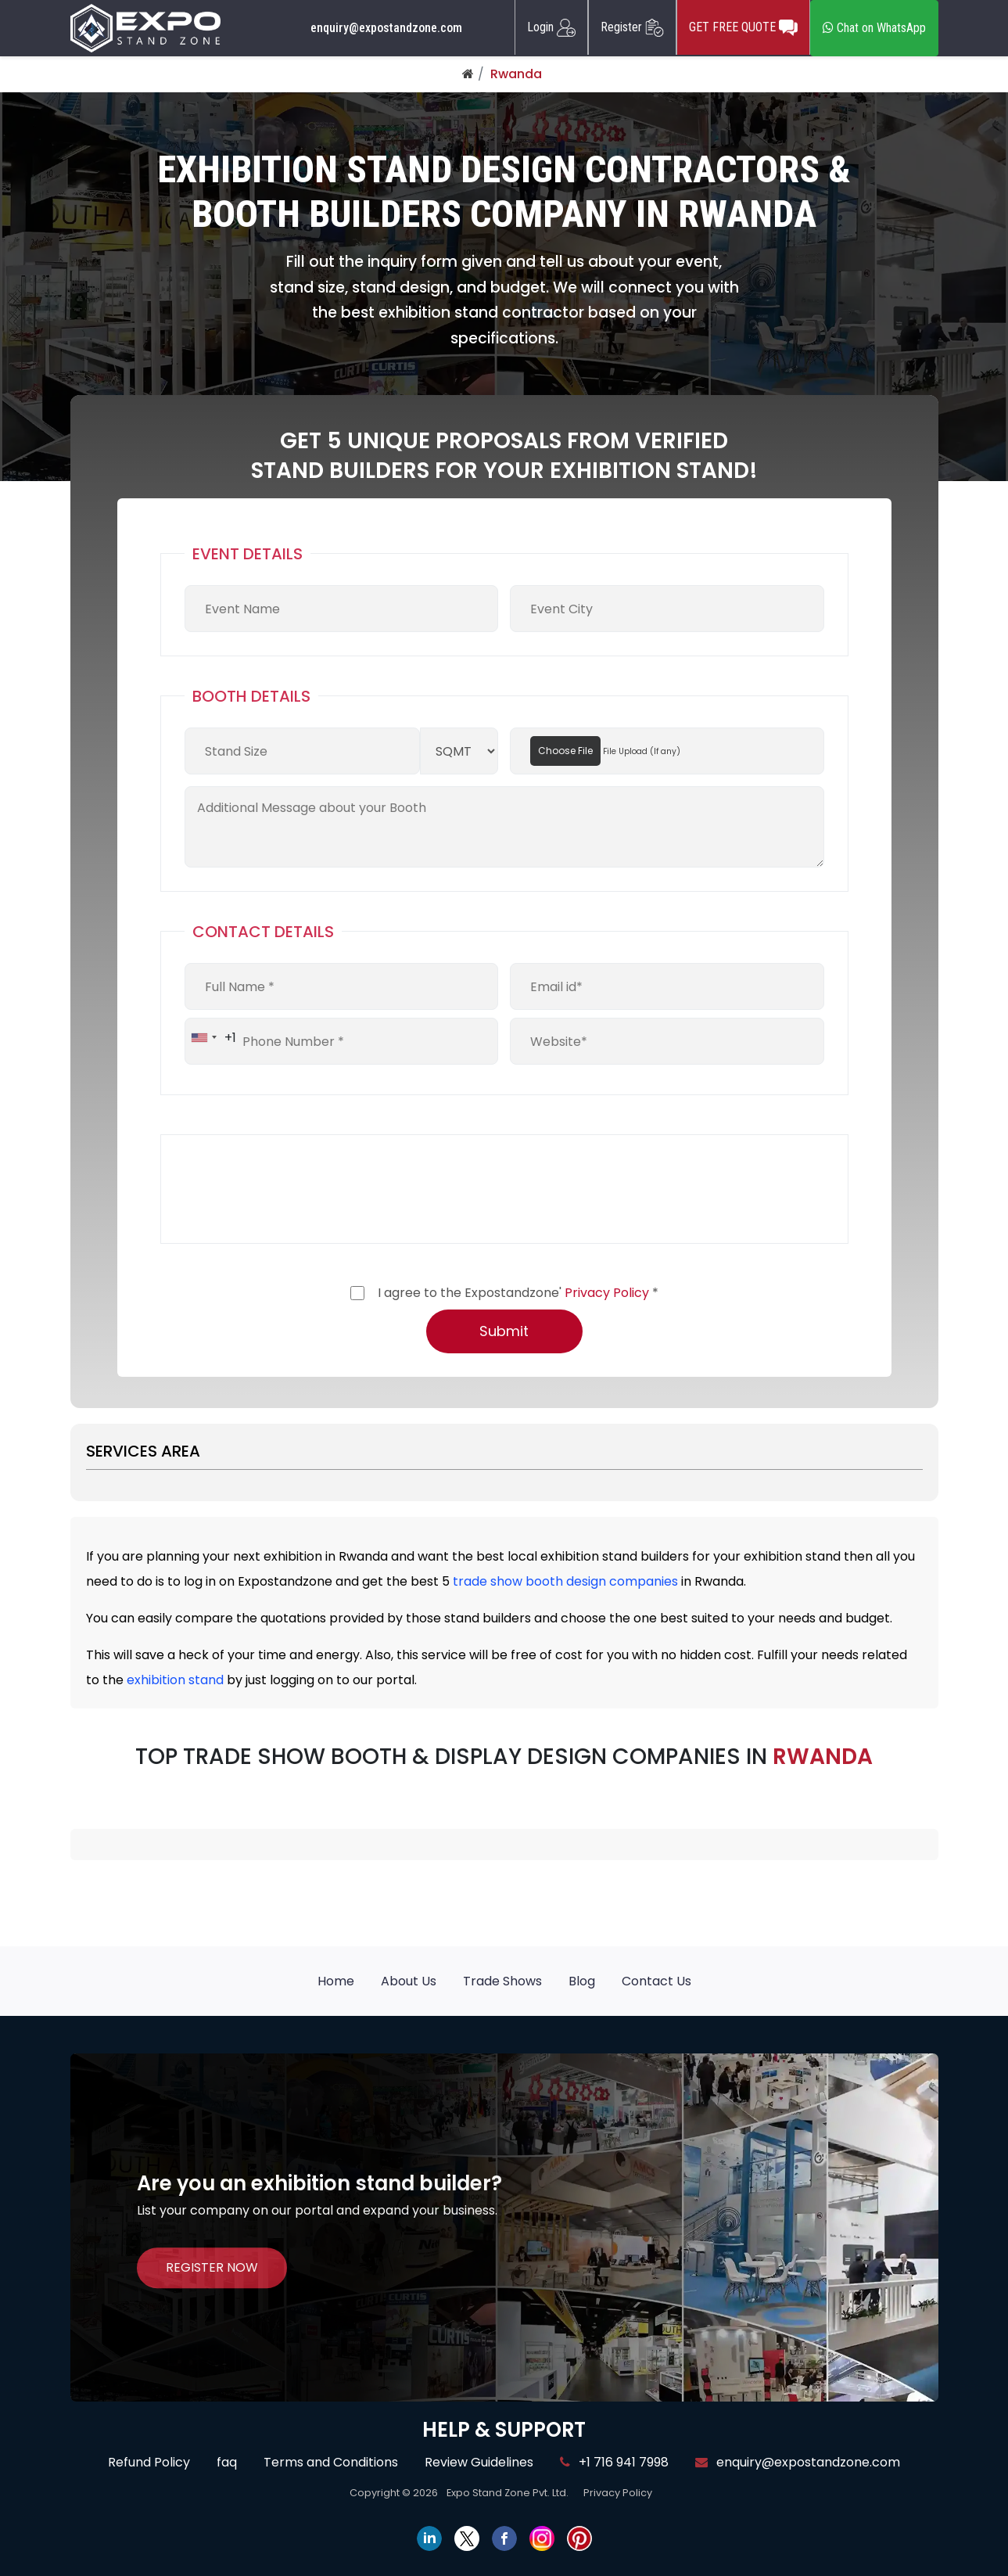  What do you see at coordinates (212, 2267) in the screenshot?
I see `REGISTER NOW` at bounding box center [212, 2267].